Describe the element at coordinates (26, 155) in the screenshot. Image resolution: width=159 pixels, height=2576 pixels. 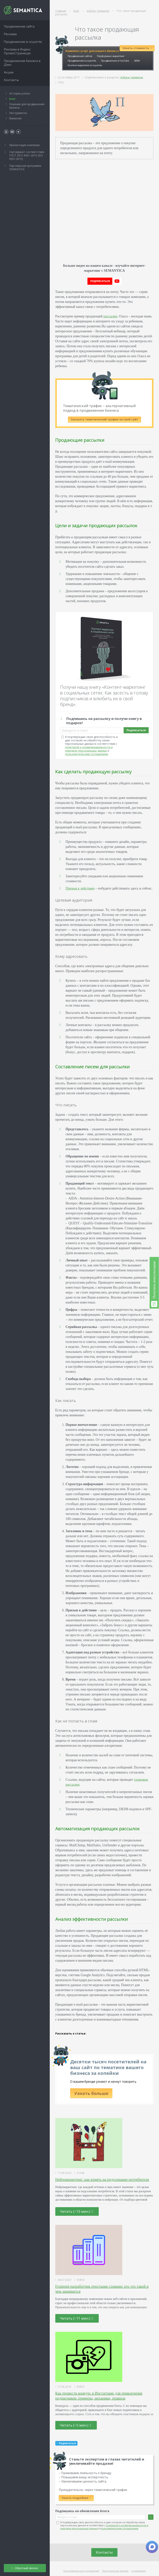
I see `Сертификат соответствия ГОСТ ИСО 9001-2015 (ISO 9001:2015)` at that location.